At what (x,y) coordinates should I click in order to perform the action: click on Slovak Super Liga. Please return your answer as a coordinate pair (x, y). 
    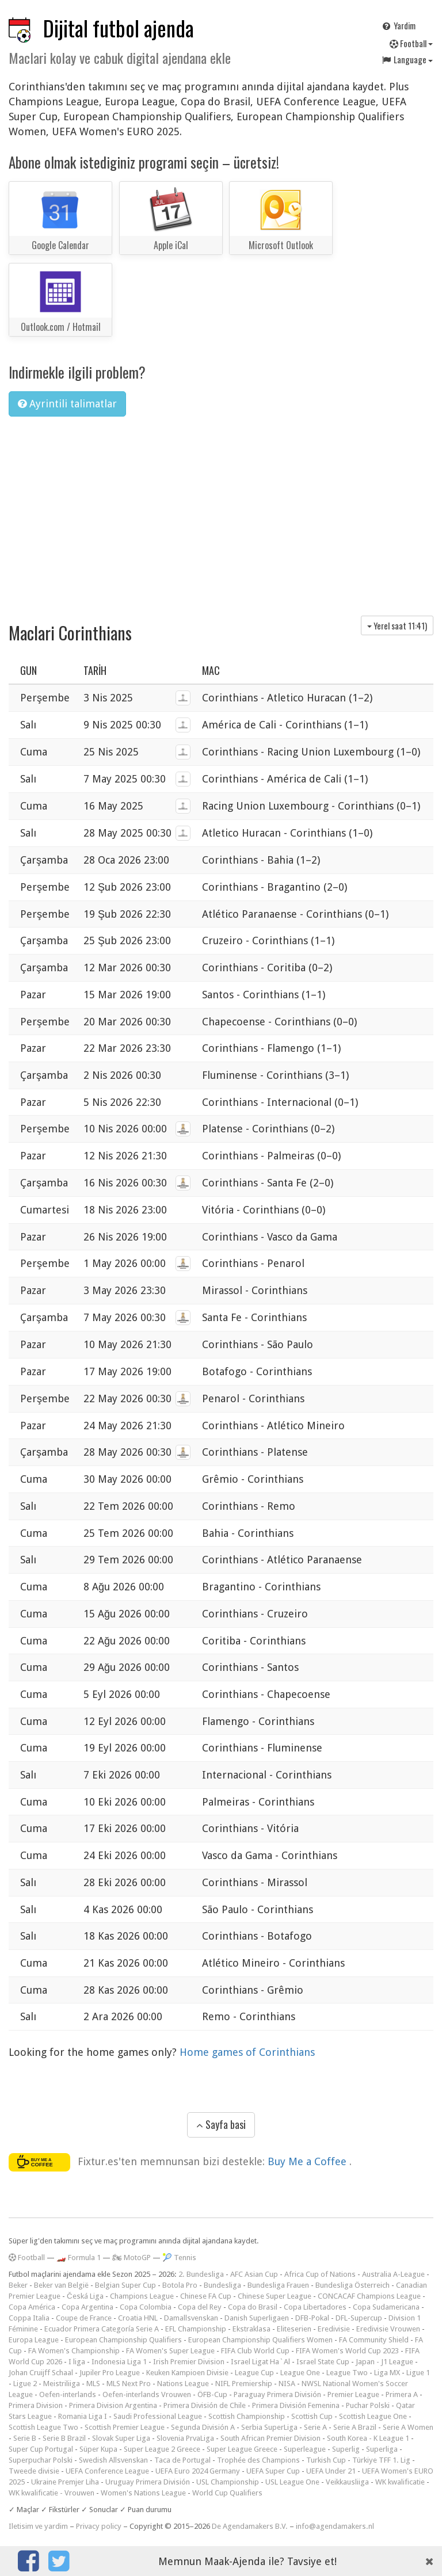
    Looking at the image, I should click on (121, 2438).